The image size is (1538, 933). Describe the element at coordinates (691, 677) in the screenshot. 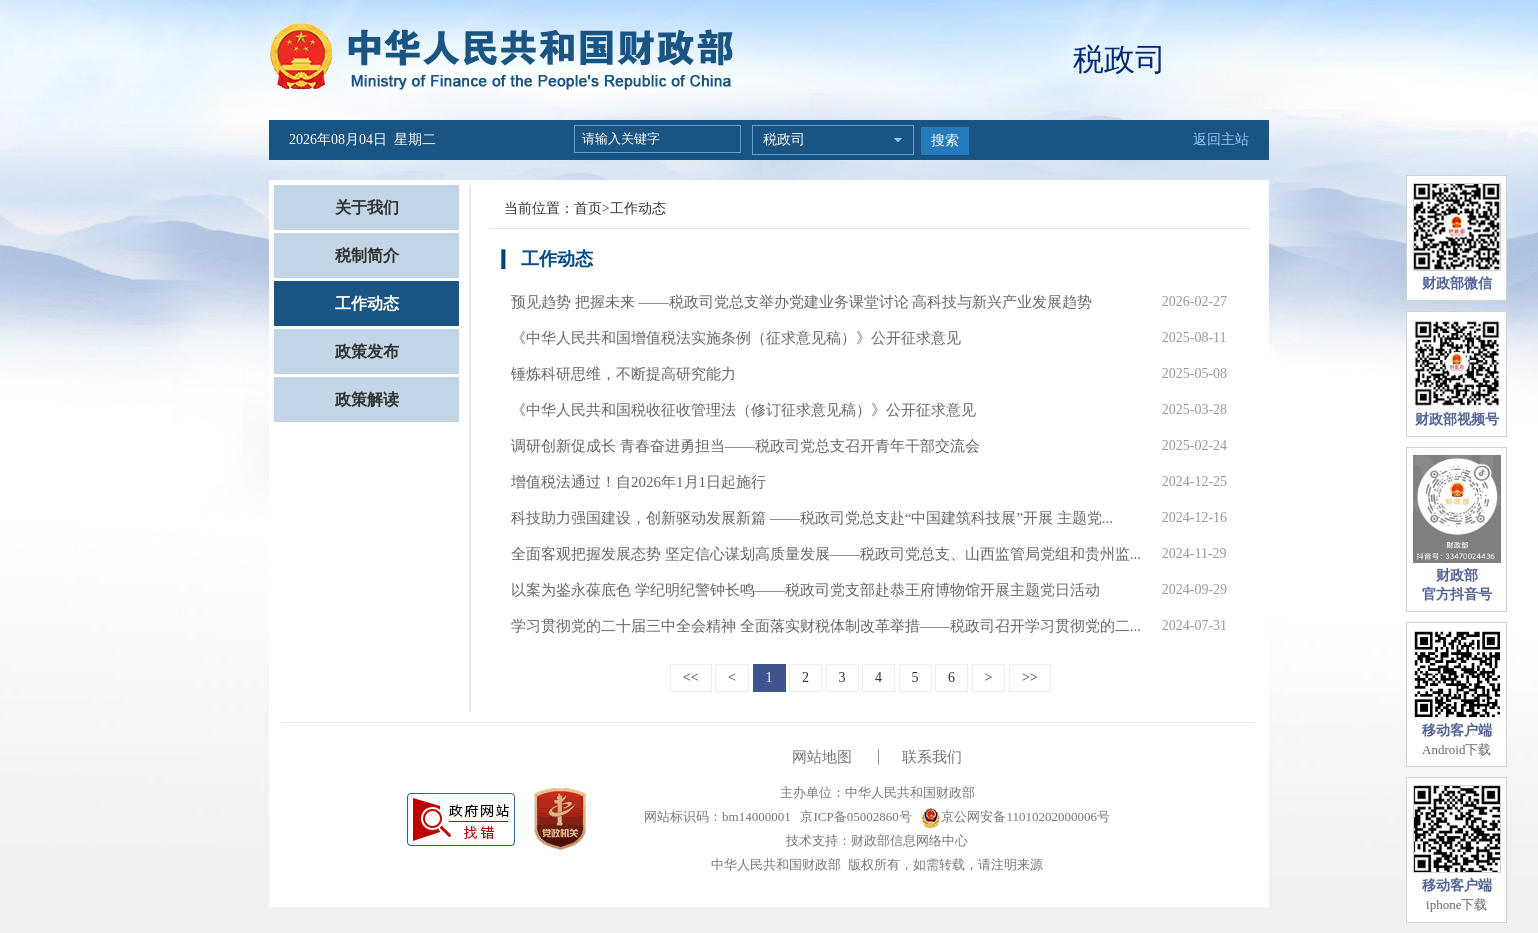

I see `<<` at that location.